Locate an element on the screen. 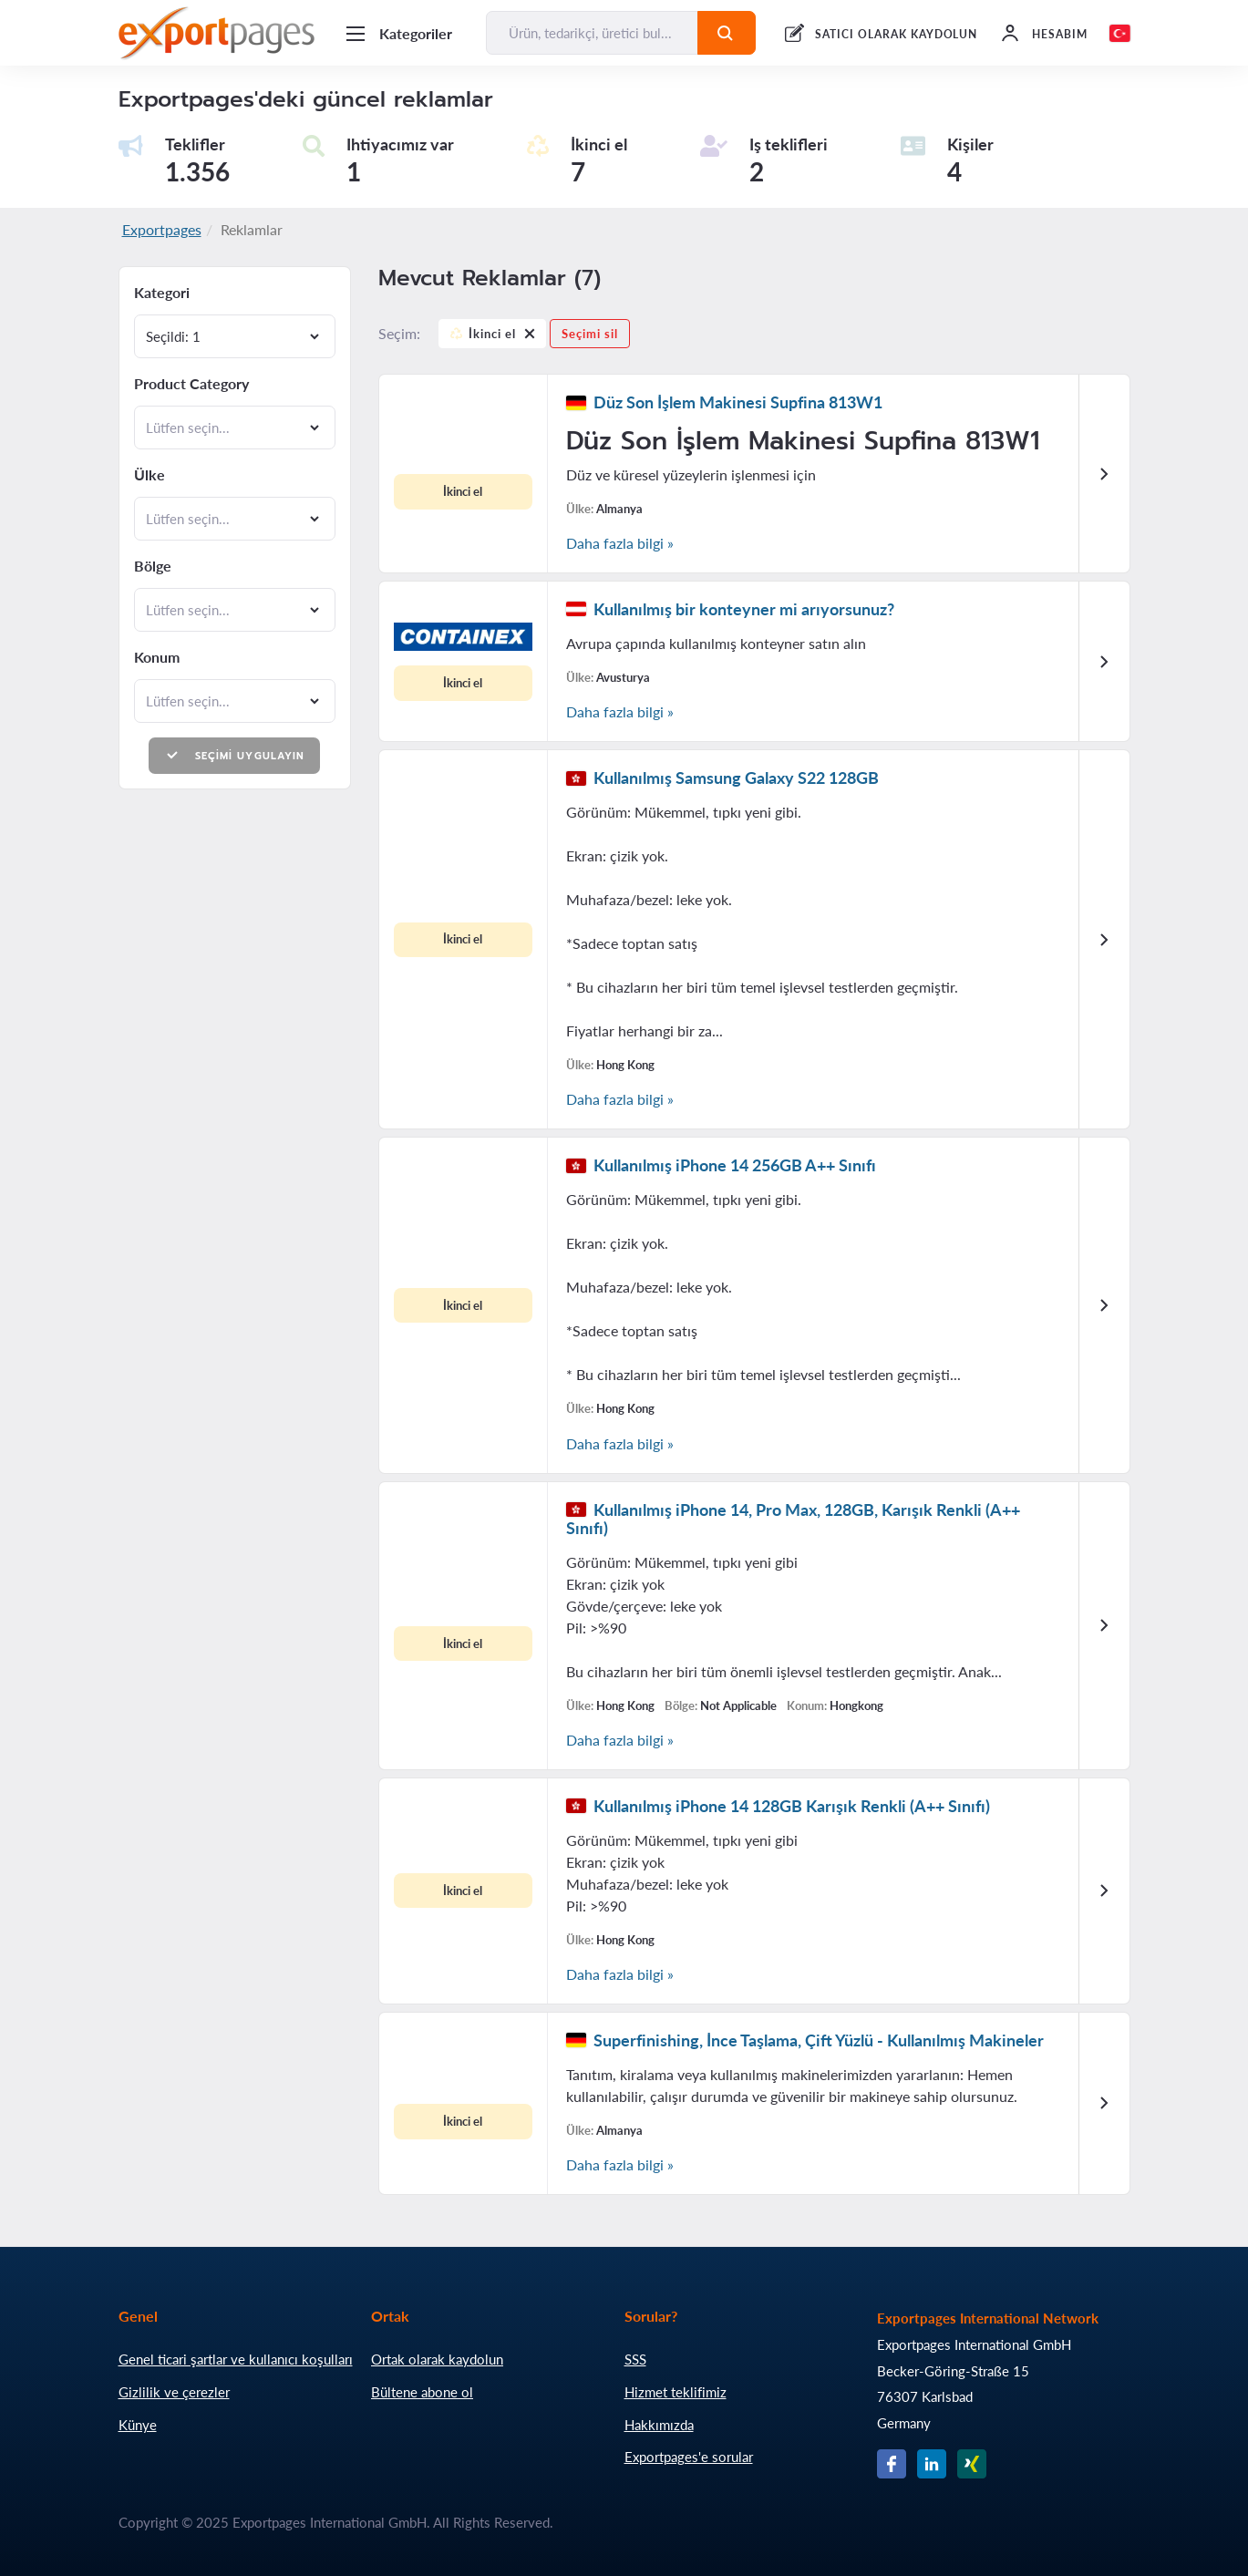 The height and width of the screenshot is (2576, 1248). Genel ticari şartlar ve kullanıcı koşulları is located at coordinates (236, 2359).